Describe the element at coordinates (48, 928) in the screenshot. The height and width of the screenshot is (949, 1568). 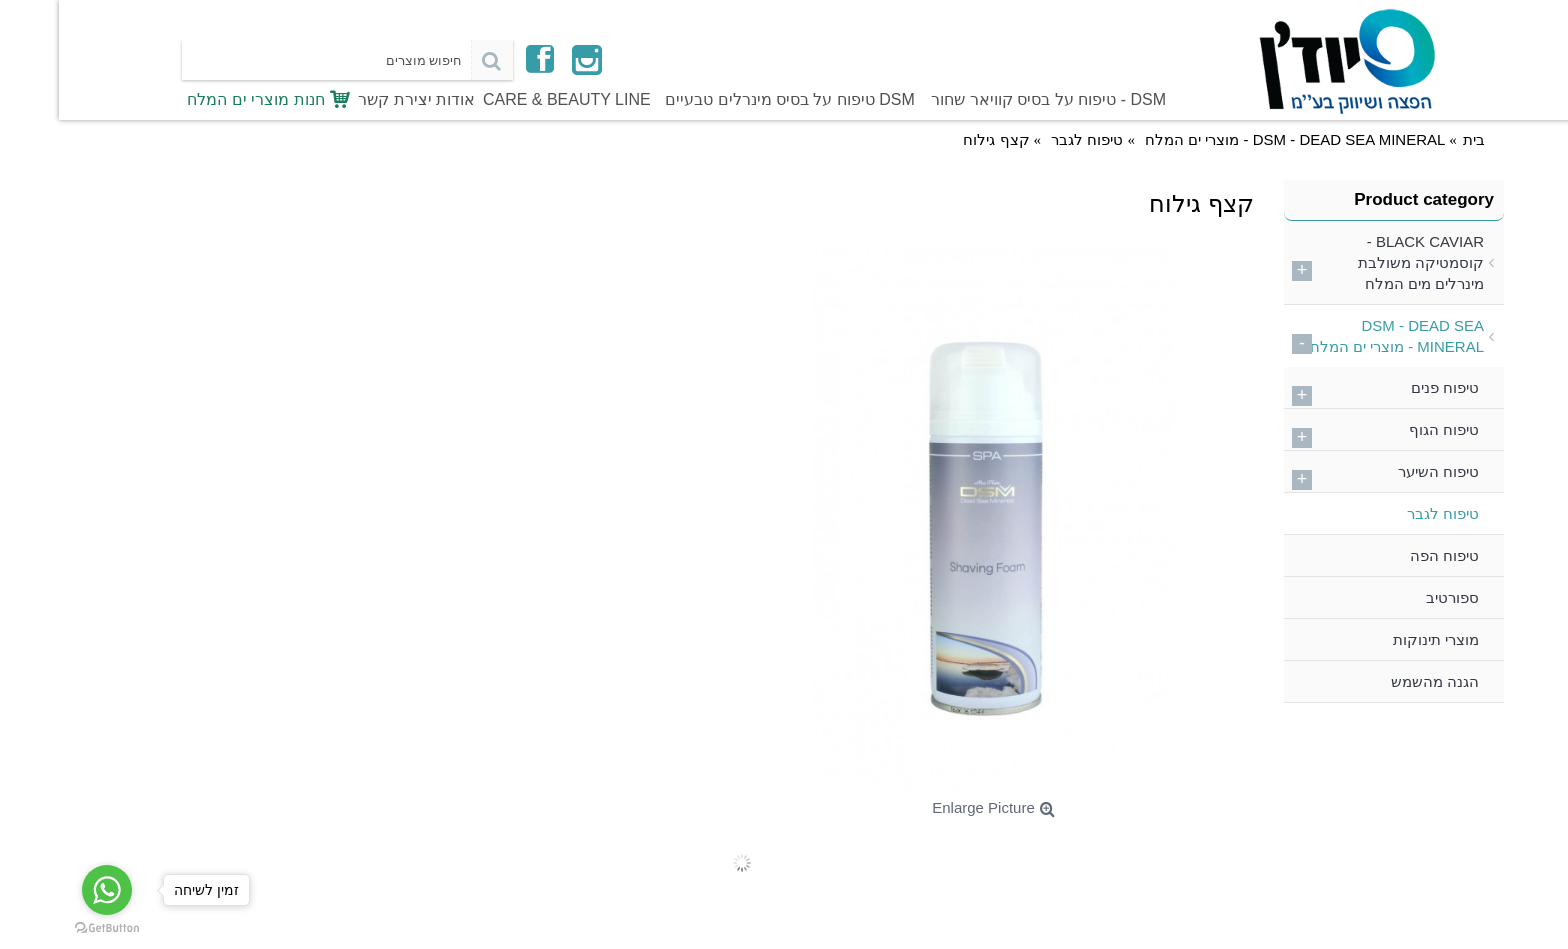
I see `[Go to GetButton.io website]` at that location.